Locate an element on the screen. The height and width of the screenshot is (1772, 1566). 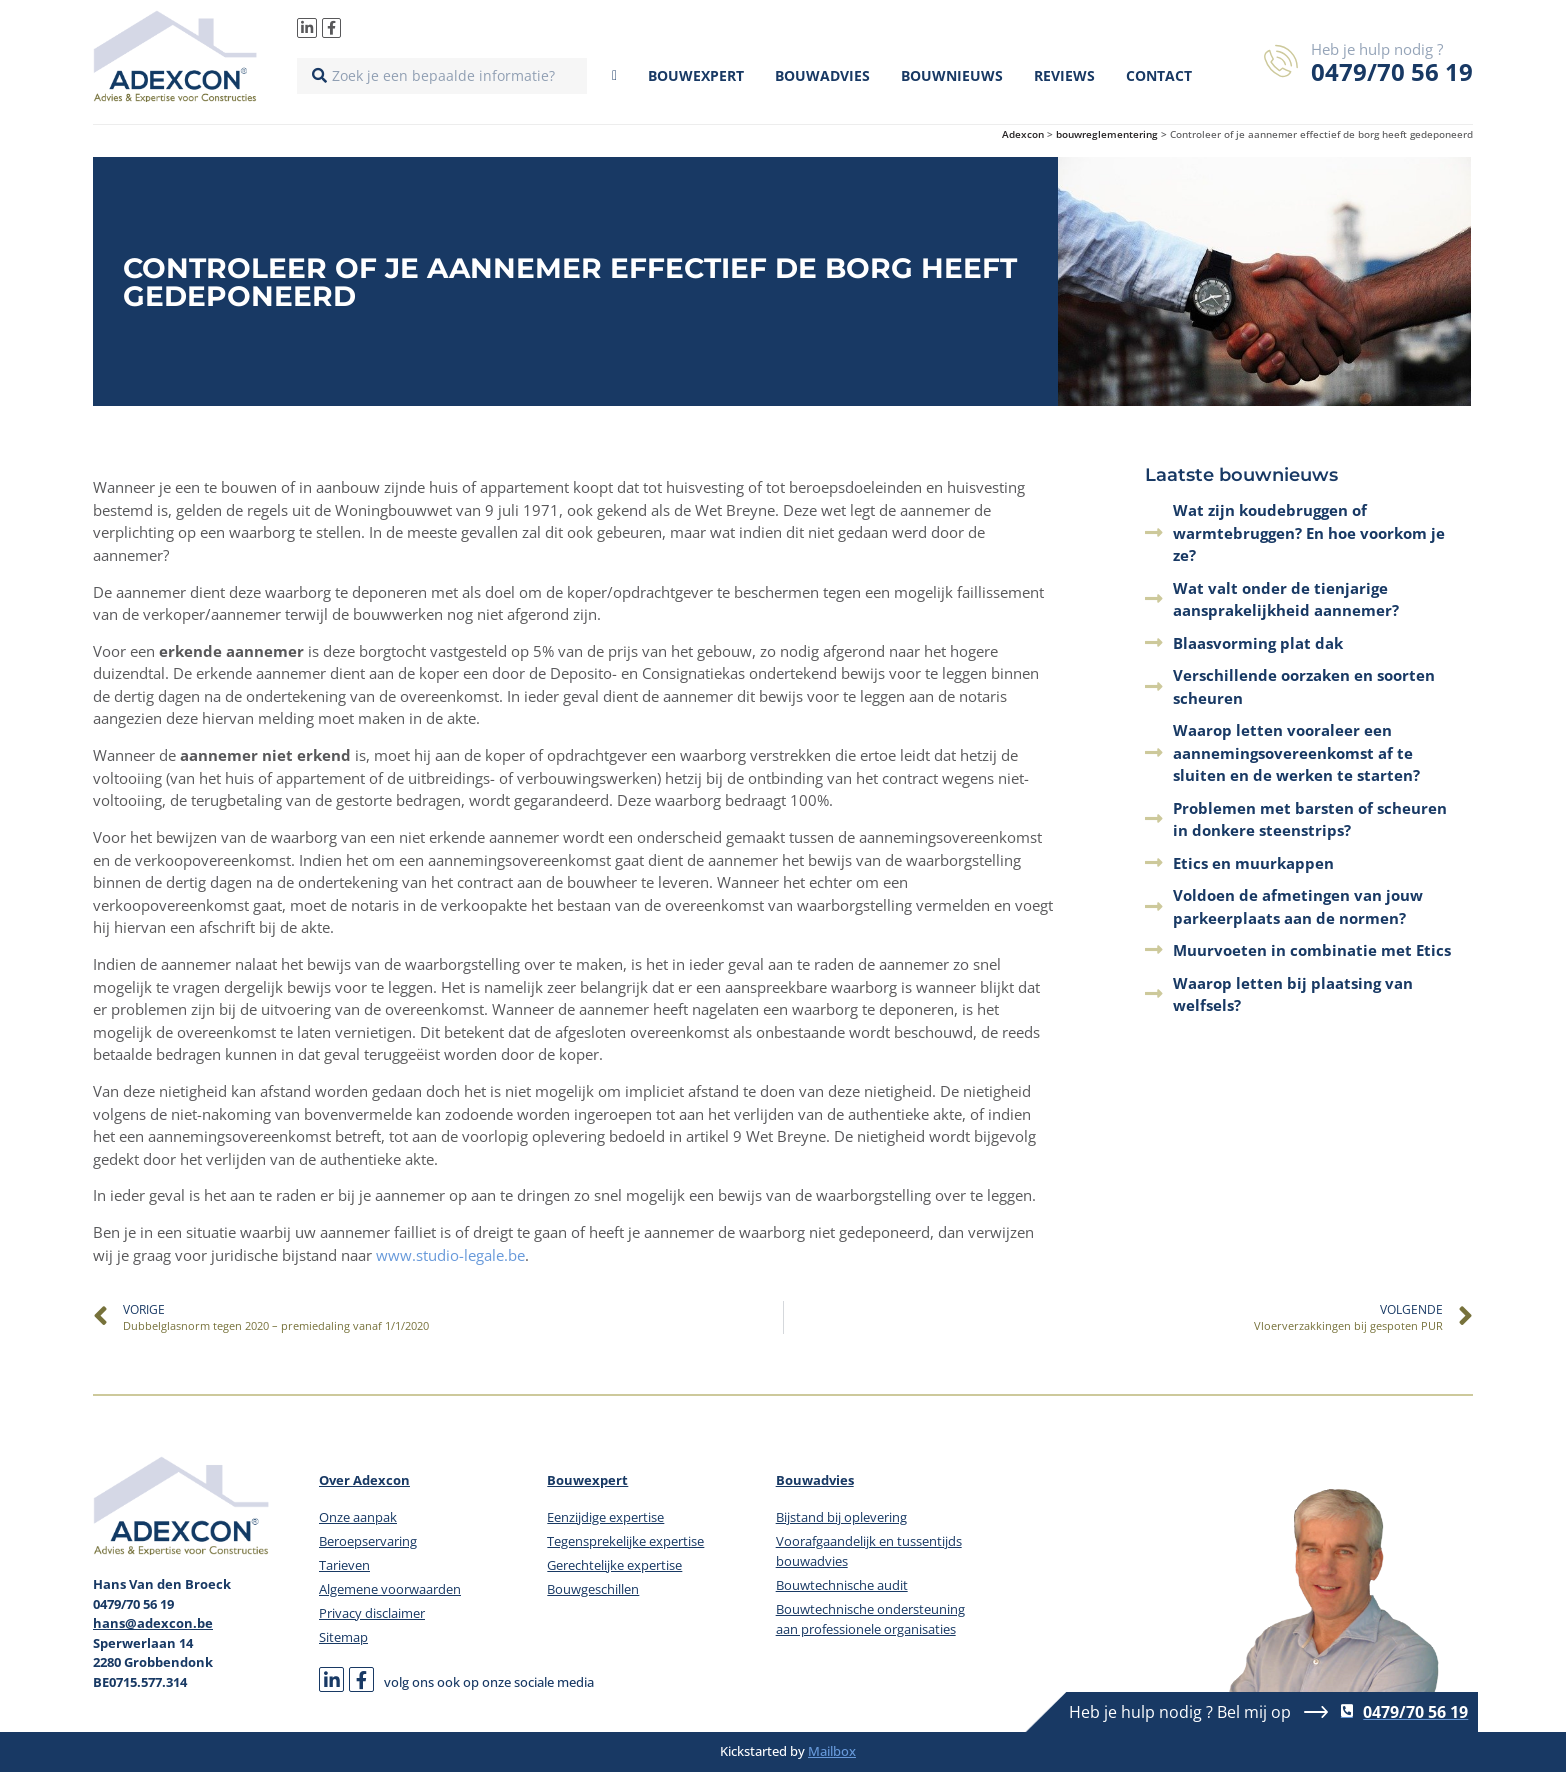
Tegensprekelijke expertise is located at coordinates (625, 1541).